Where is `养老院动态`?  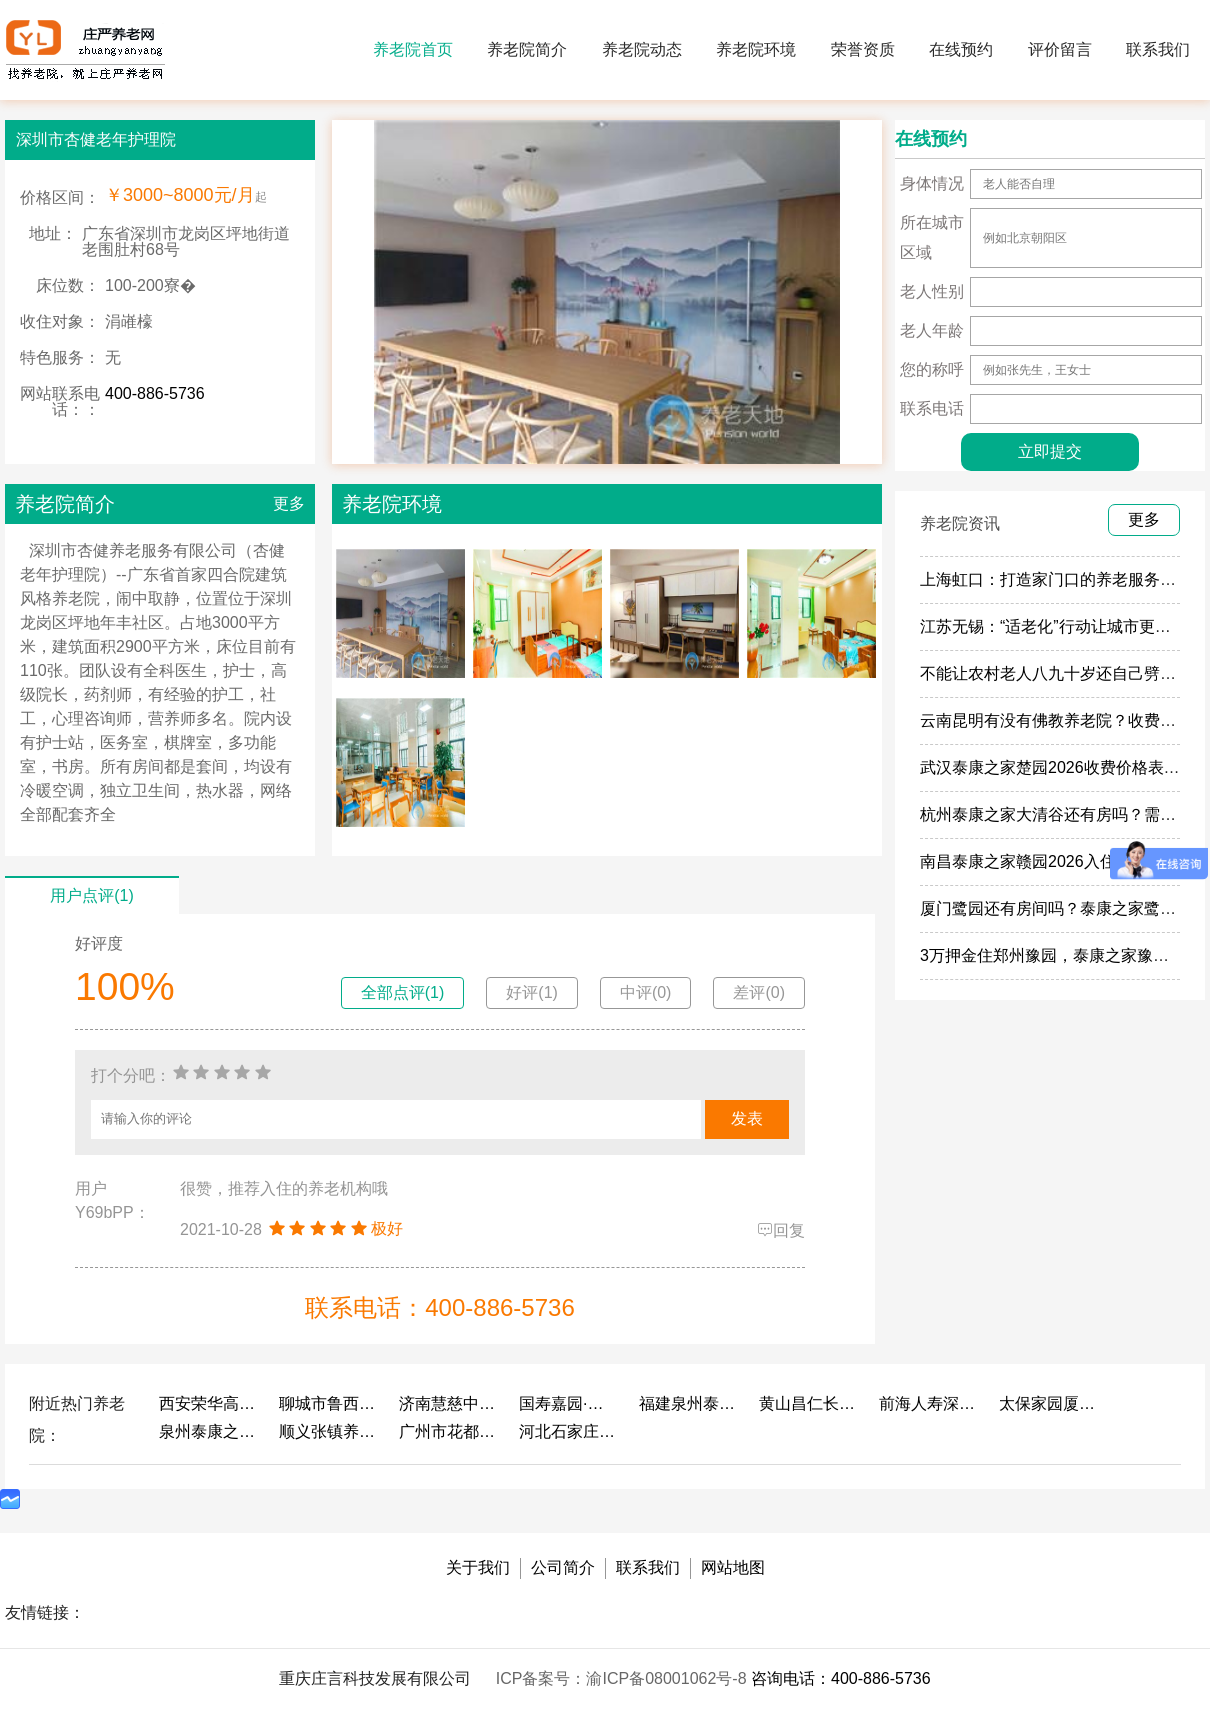 养老院动态 is located at coordinates (642, 49).